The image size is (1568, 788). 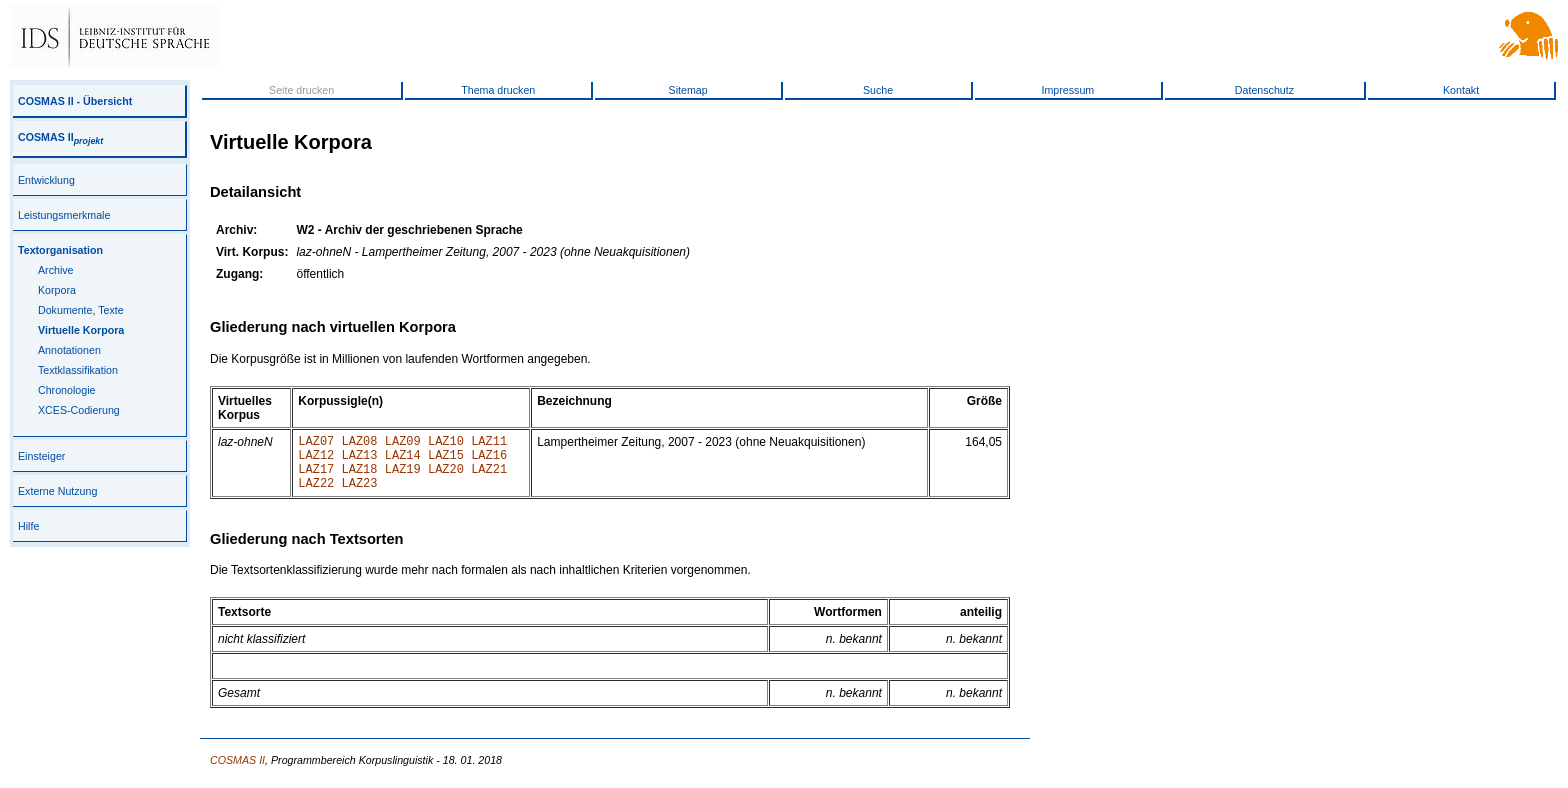 I want to click on LAZ18, so click(x=360, y=477).